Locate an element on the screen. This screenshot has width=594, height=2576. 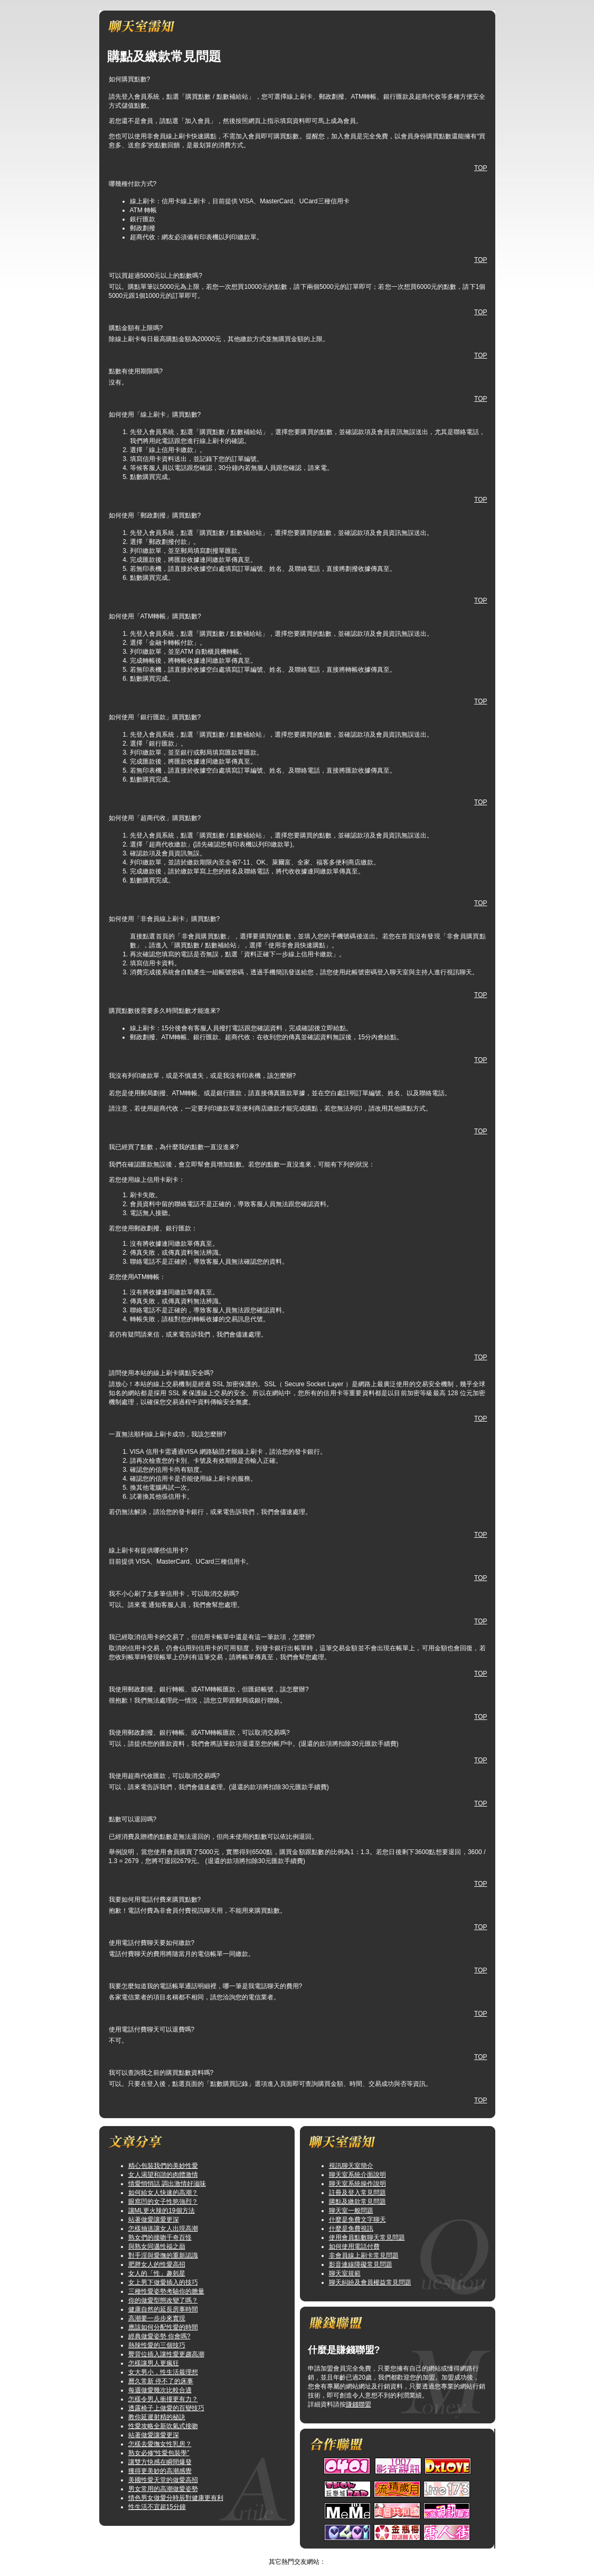
熟女必修“性愛包裝學” is located at coordinates (159, 2453).